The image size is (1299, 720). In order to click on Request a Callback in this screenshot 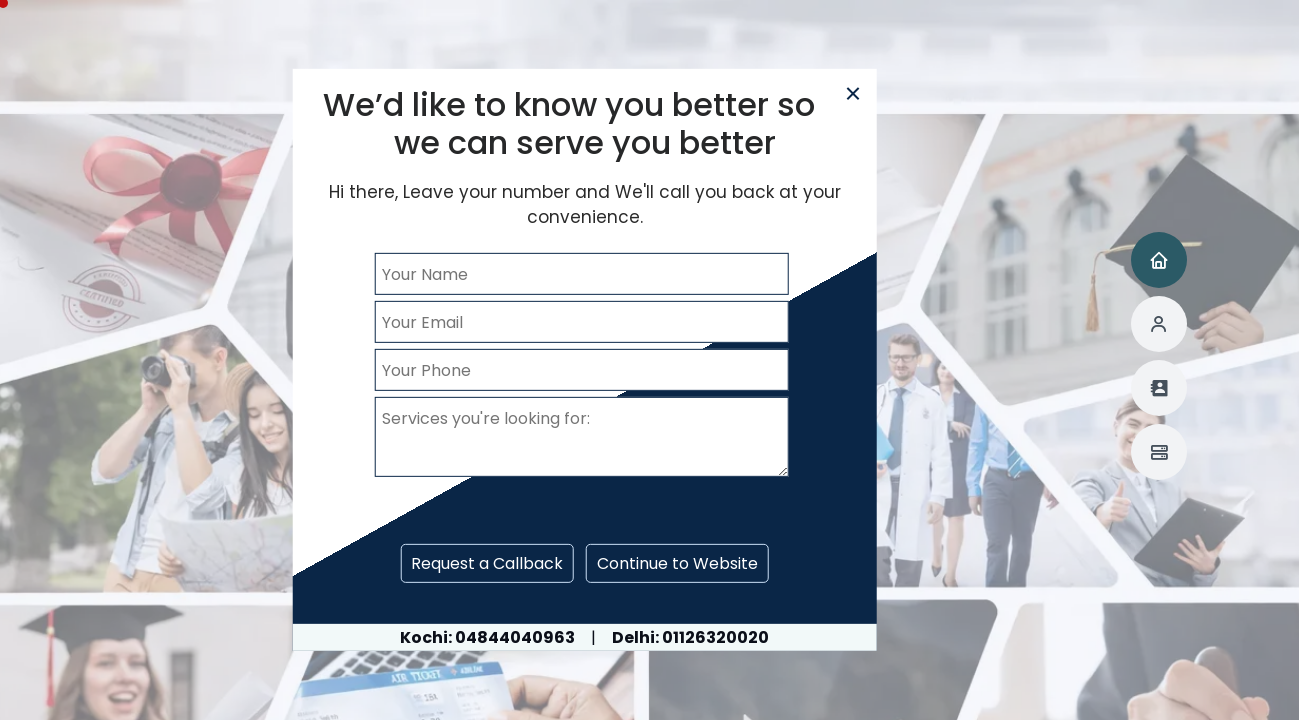, I will do `click(487, 563)`.